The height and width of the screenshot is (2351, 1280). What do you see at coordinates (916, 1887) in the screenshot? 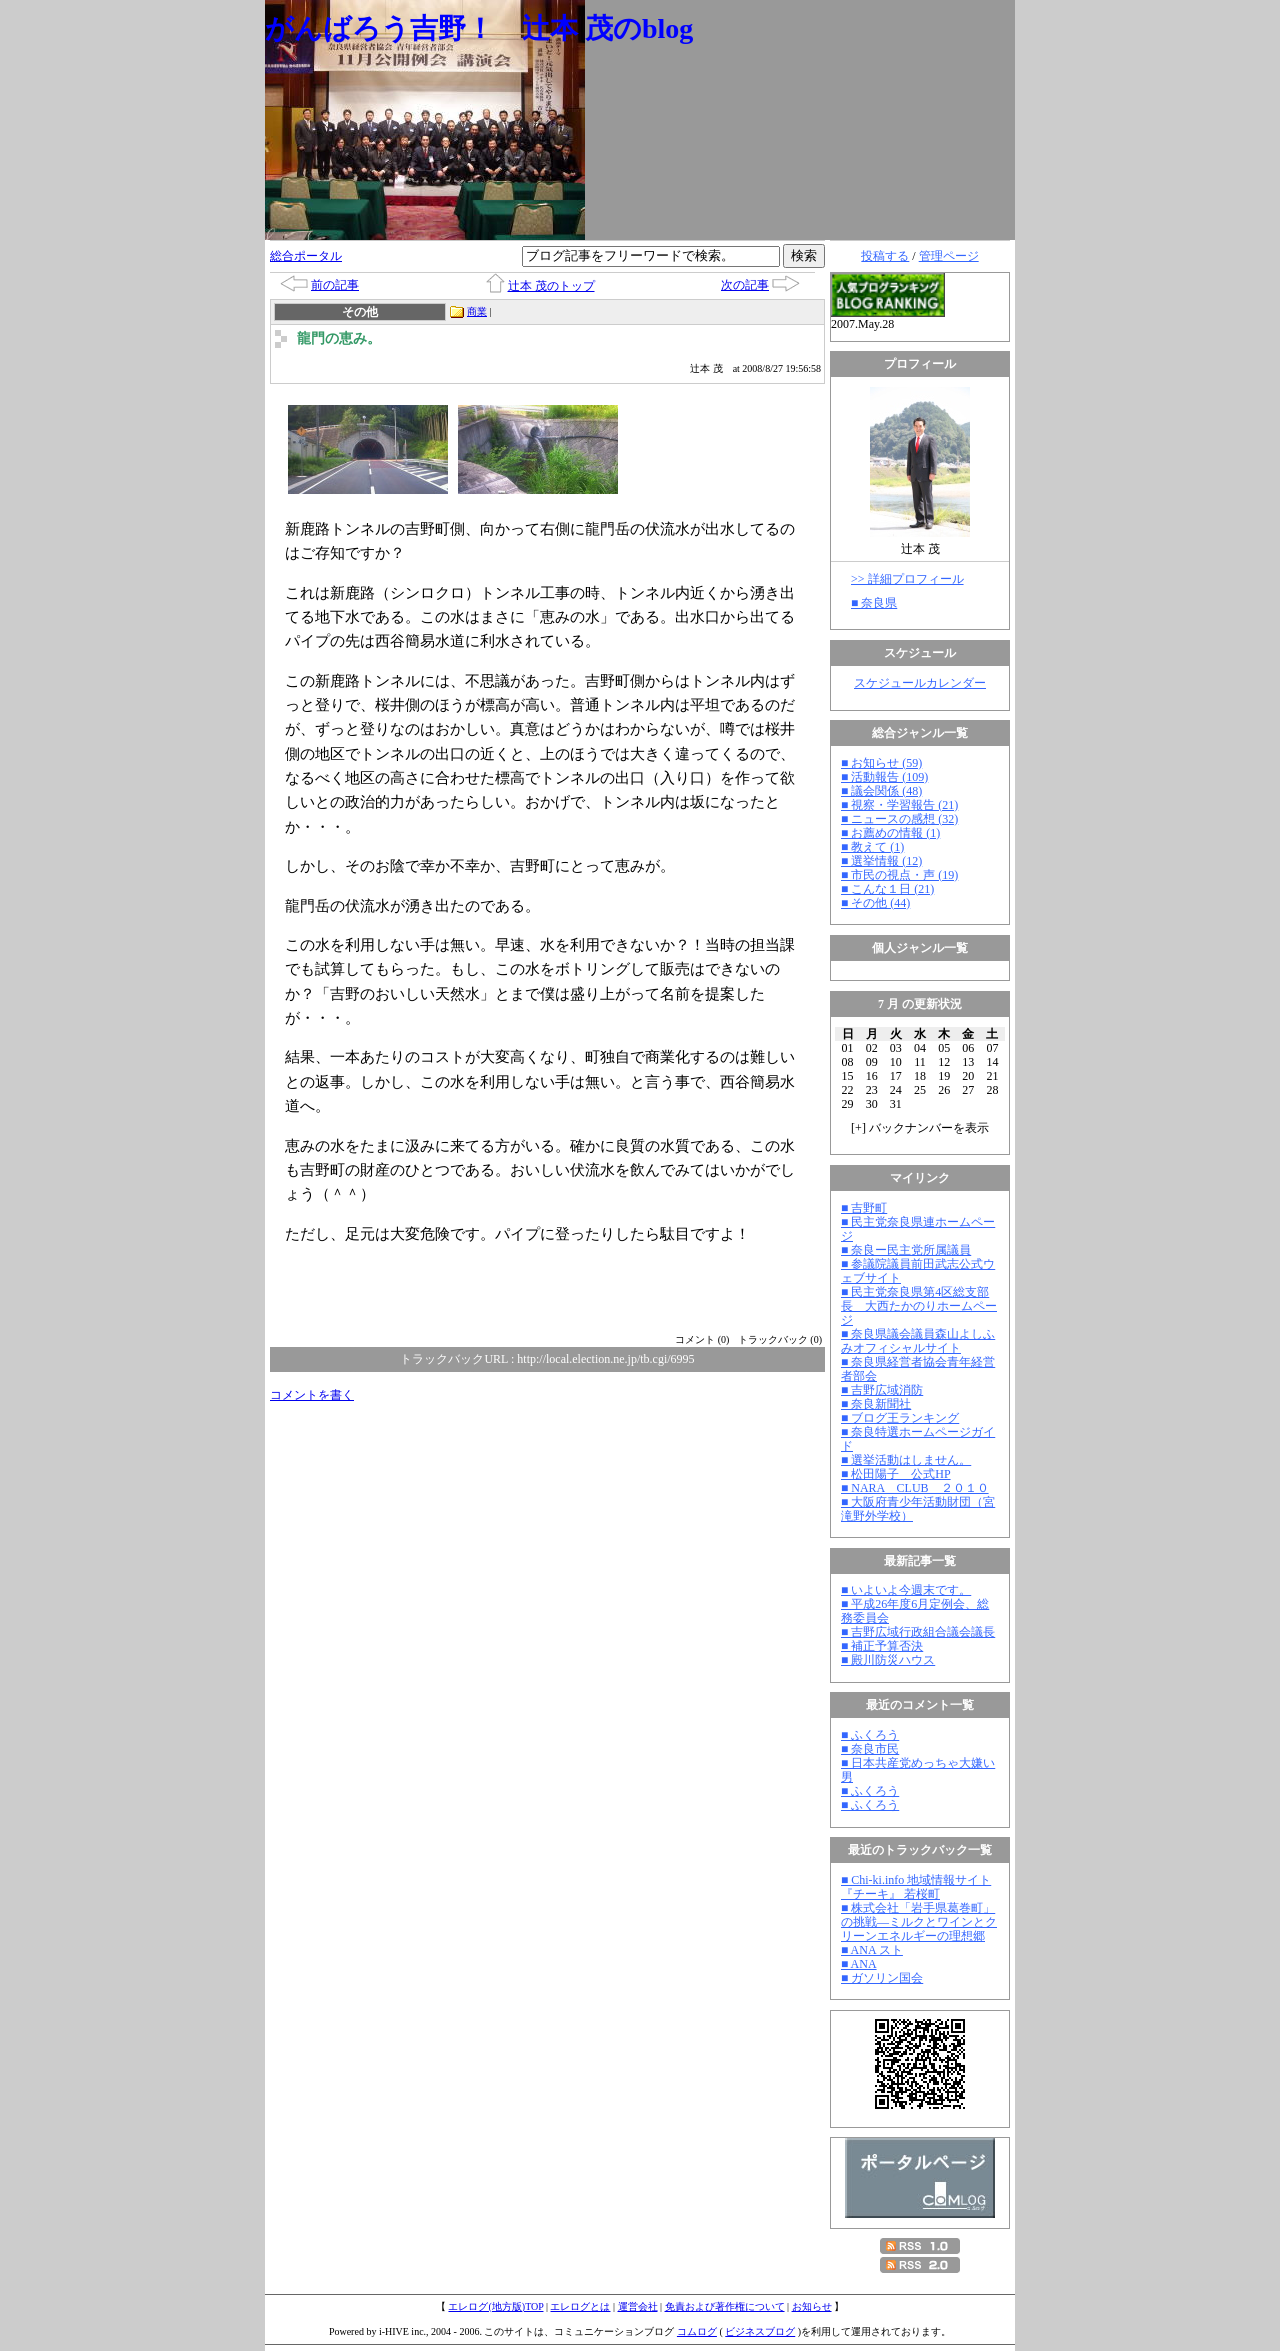
I see `■ Chi-ki.info 地域情報サイト『チーキ』 若桜町` at bounding box center [916, 1887].